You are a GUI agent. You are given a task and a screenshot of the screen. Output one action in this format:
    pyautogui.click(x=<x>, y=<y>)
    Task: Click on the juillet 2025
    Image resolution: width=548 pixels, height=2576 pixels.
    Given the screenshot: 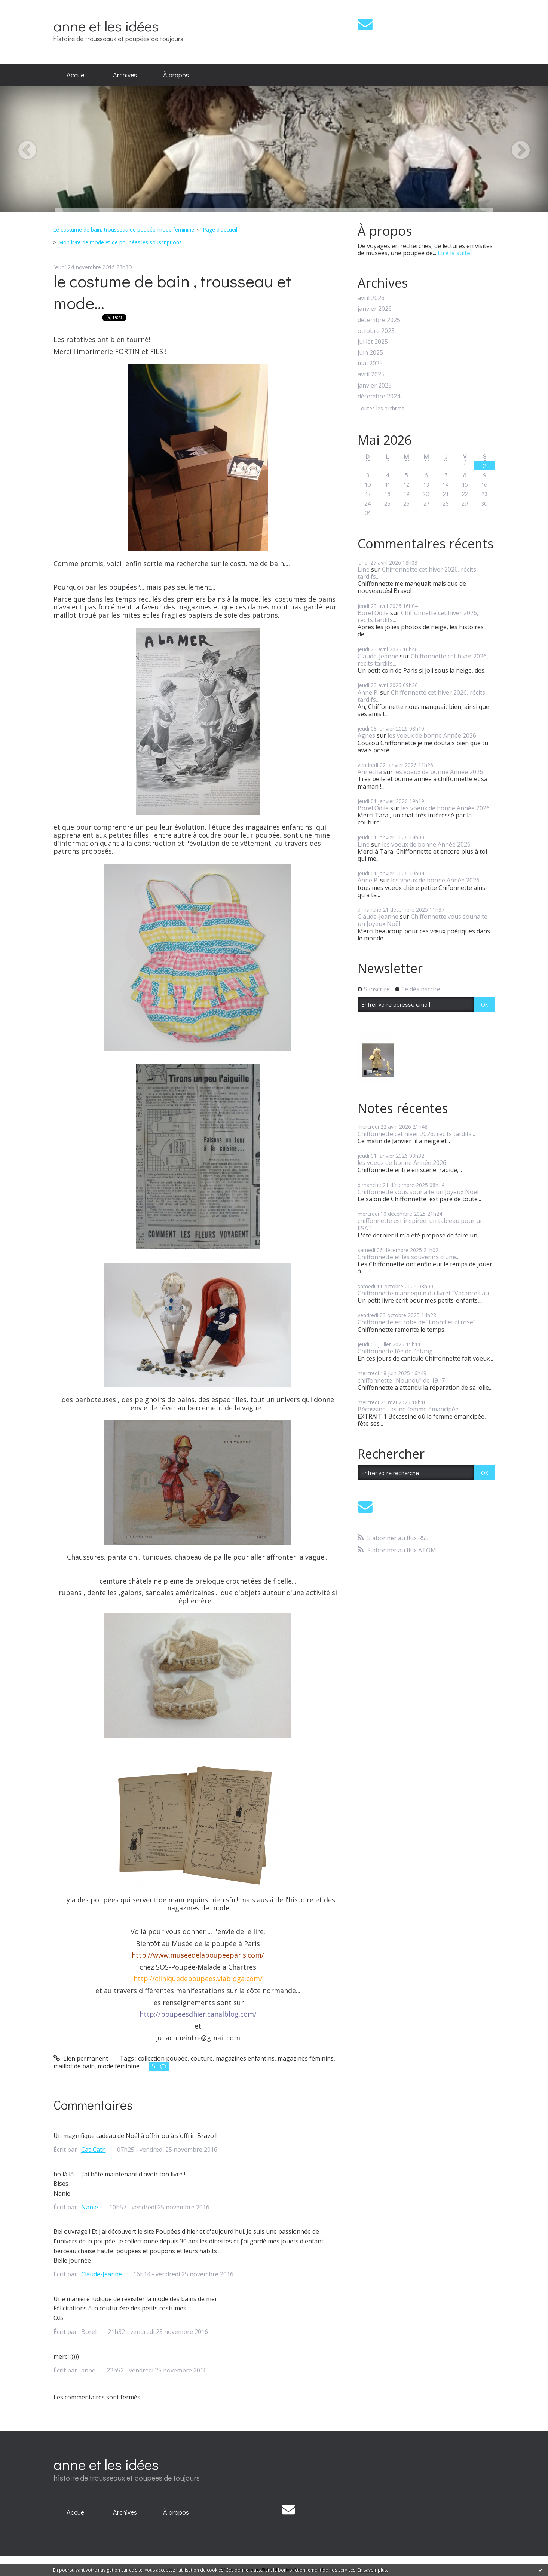 What is the action you would take?
    pyautogui.click(x=373, y=341)
    